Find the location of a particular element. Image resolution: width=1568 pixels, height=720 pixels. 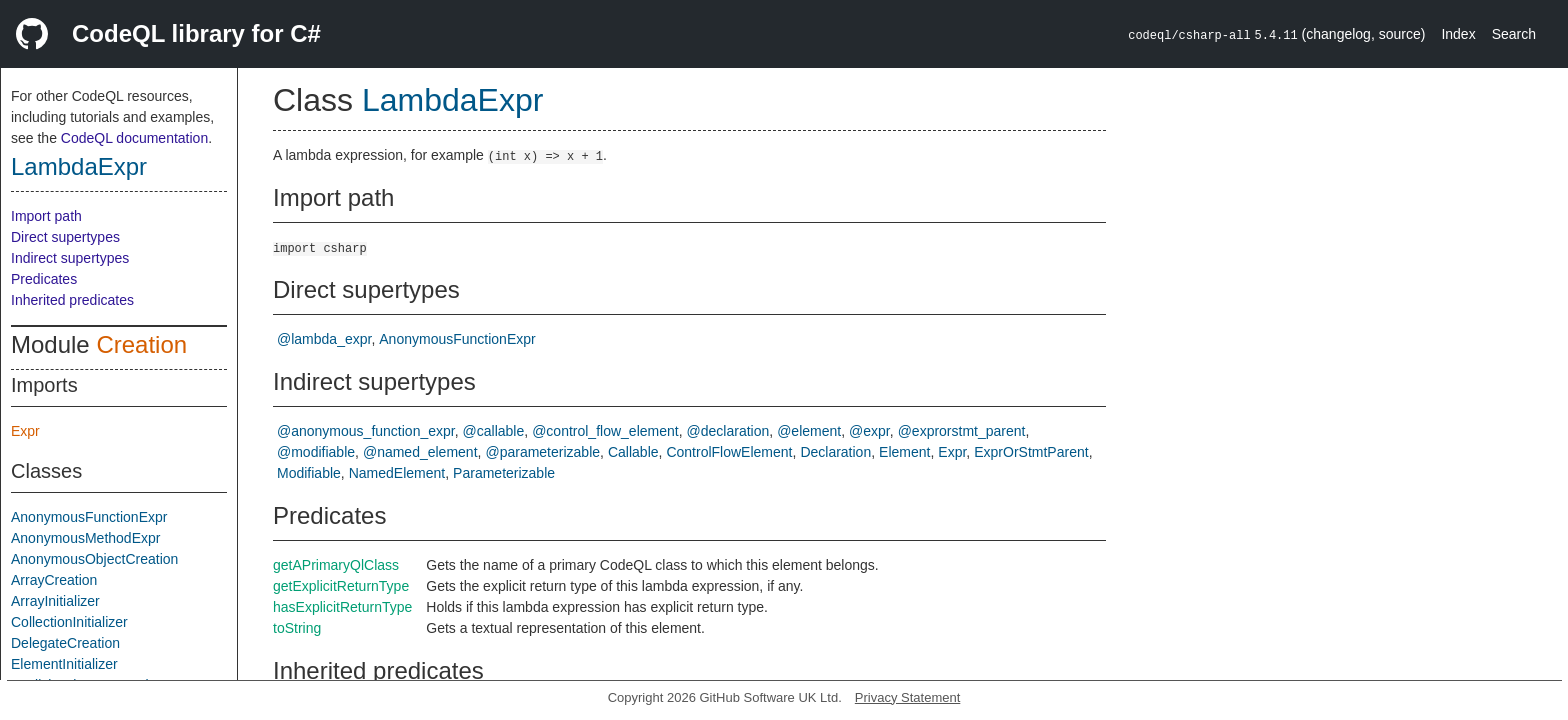

CodeQL documentation is located at coordinates (134, 138).